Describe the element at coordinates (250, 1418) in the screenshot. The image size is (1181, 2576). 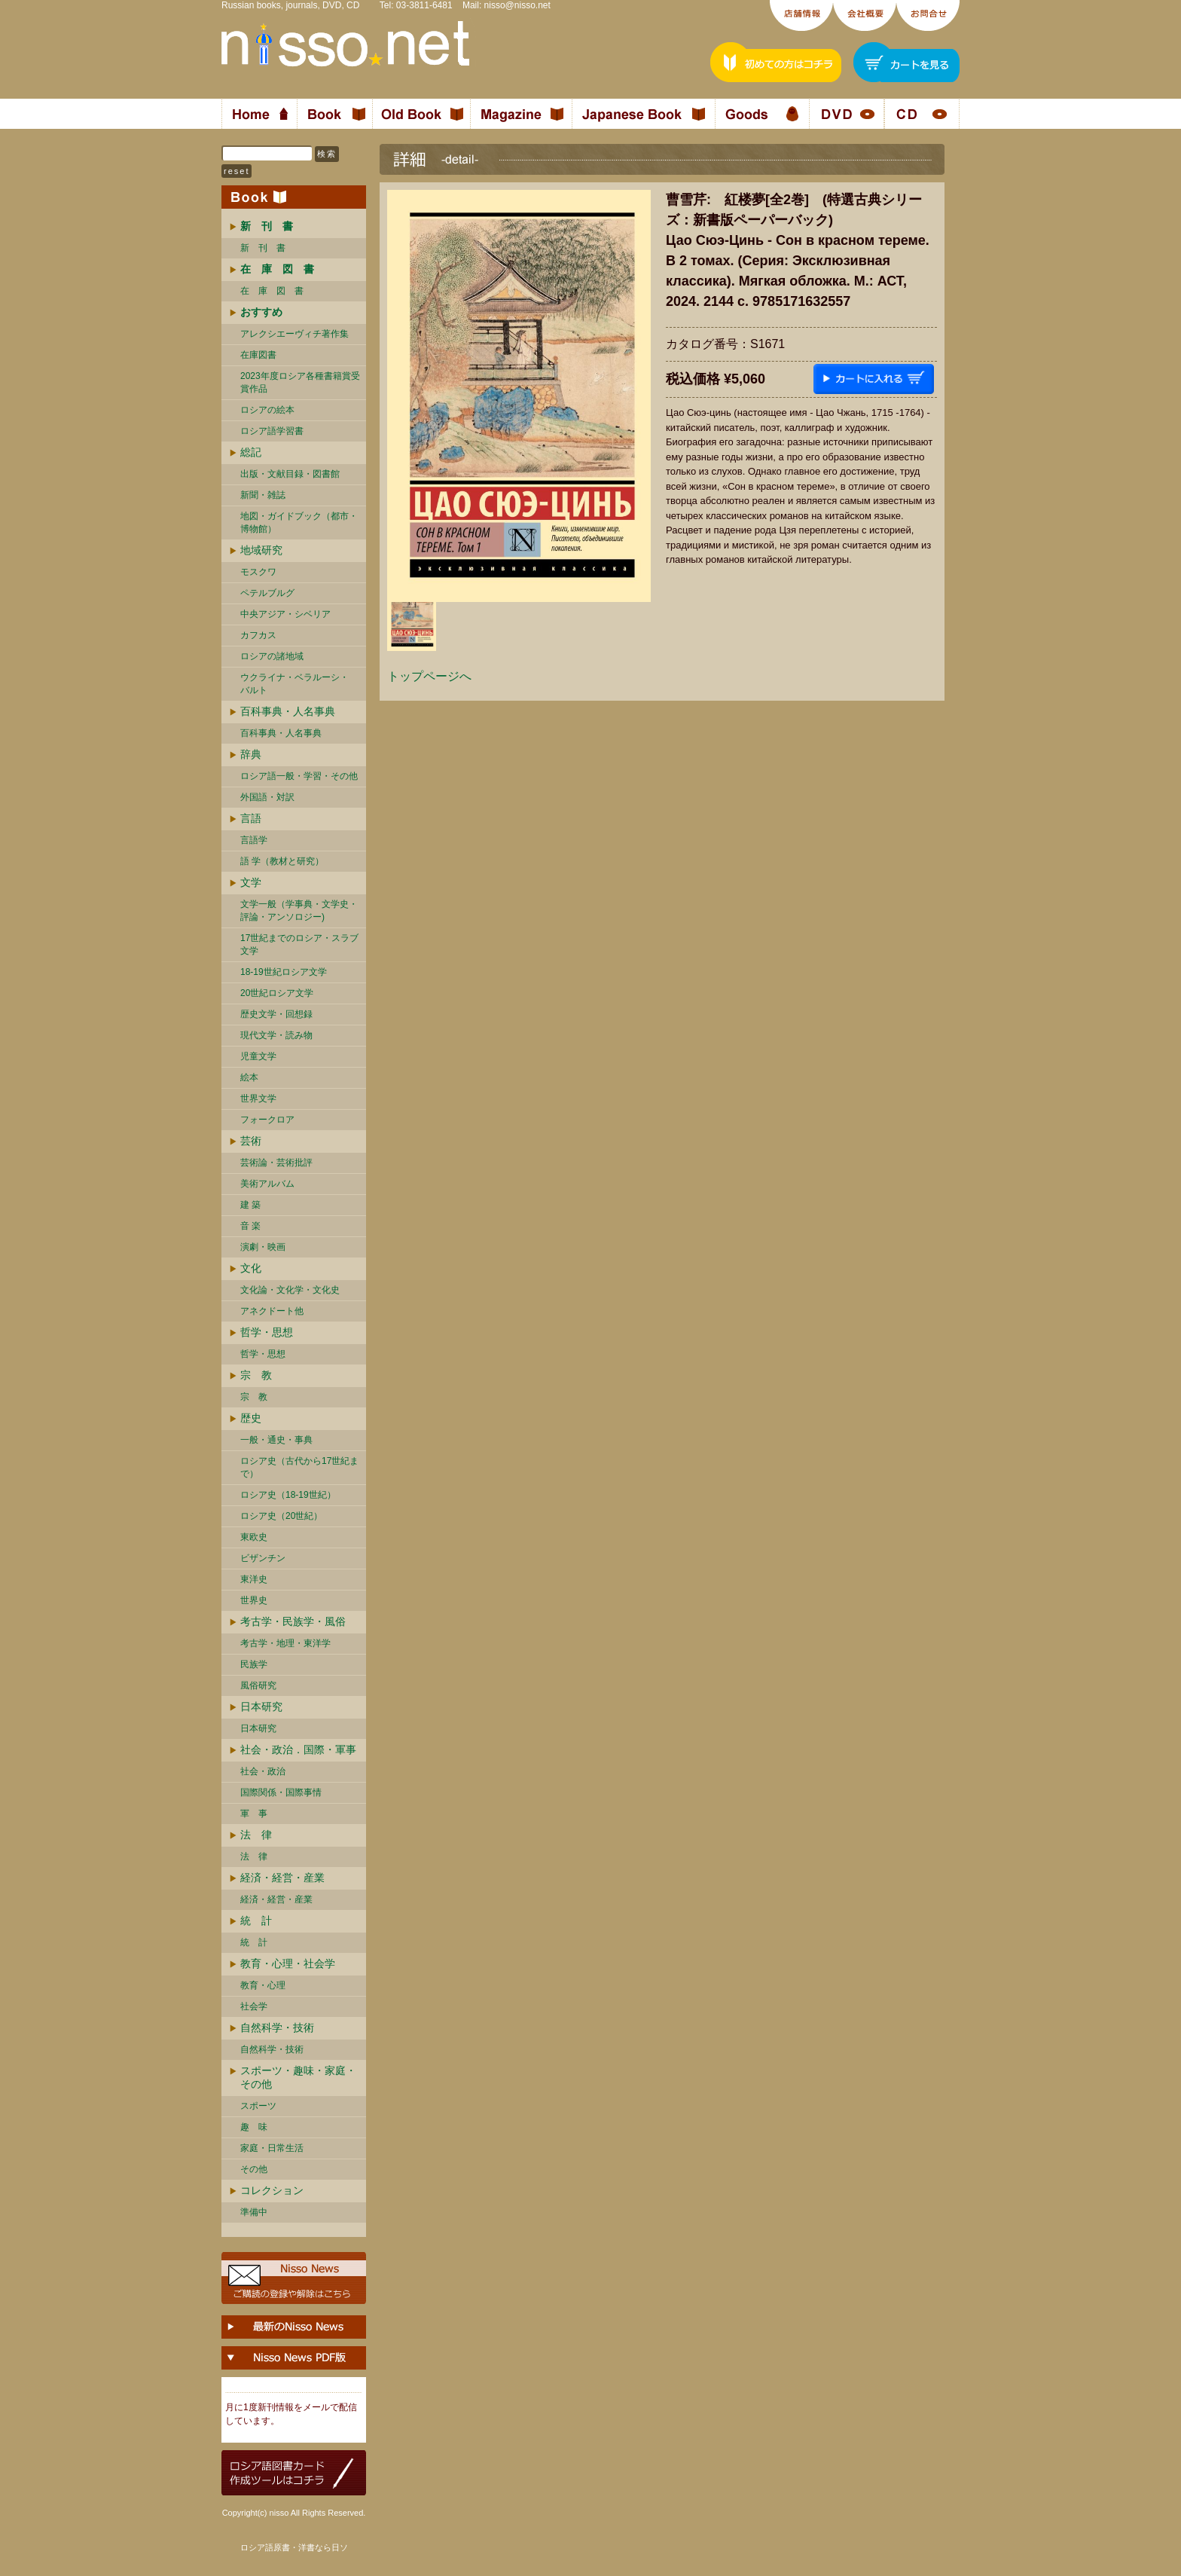
I see `歴史` at that location.